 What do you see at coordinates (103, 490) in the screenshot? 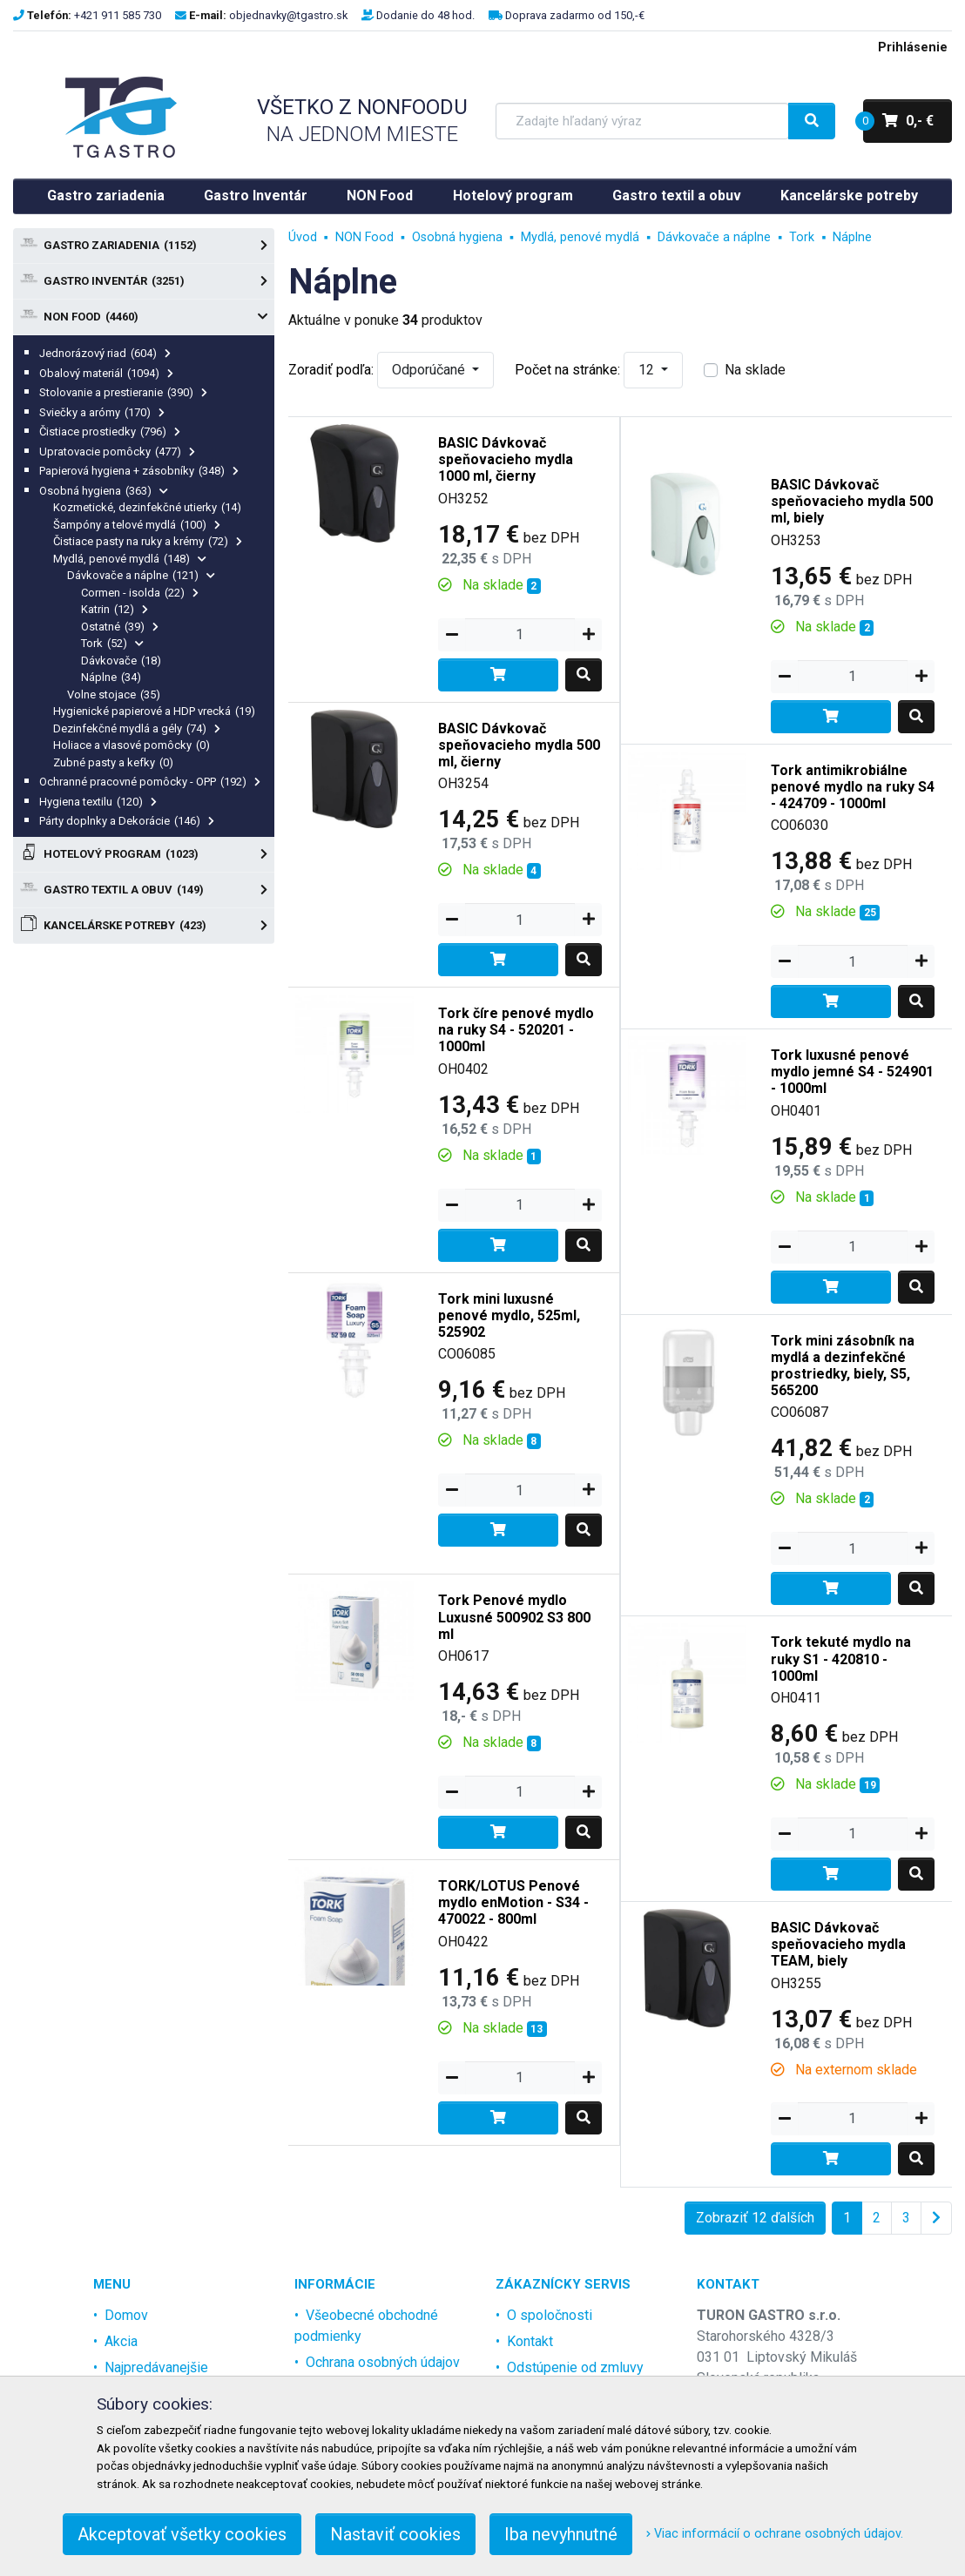
I see `Osobná hygiena` at bounding box center [103, 490].